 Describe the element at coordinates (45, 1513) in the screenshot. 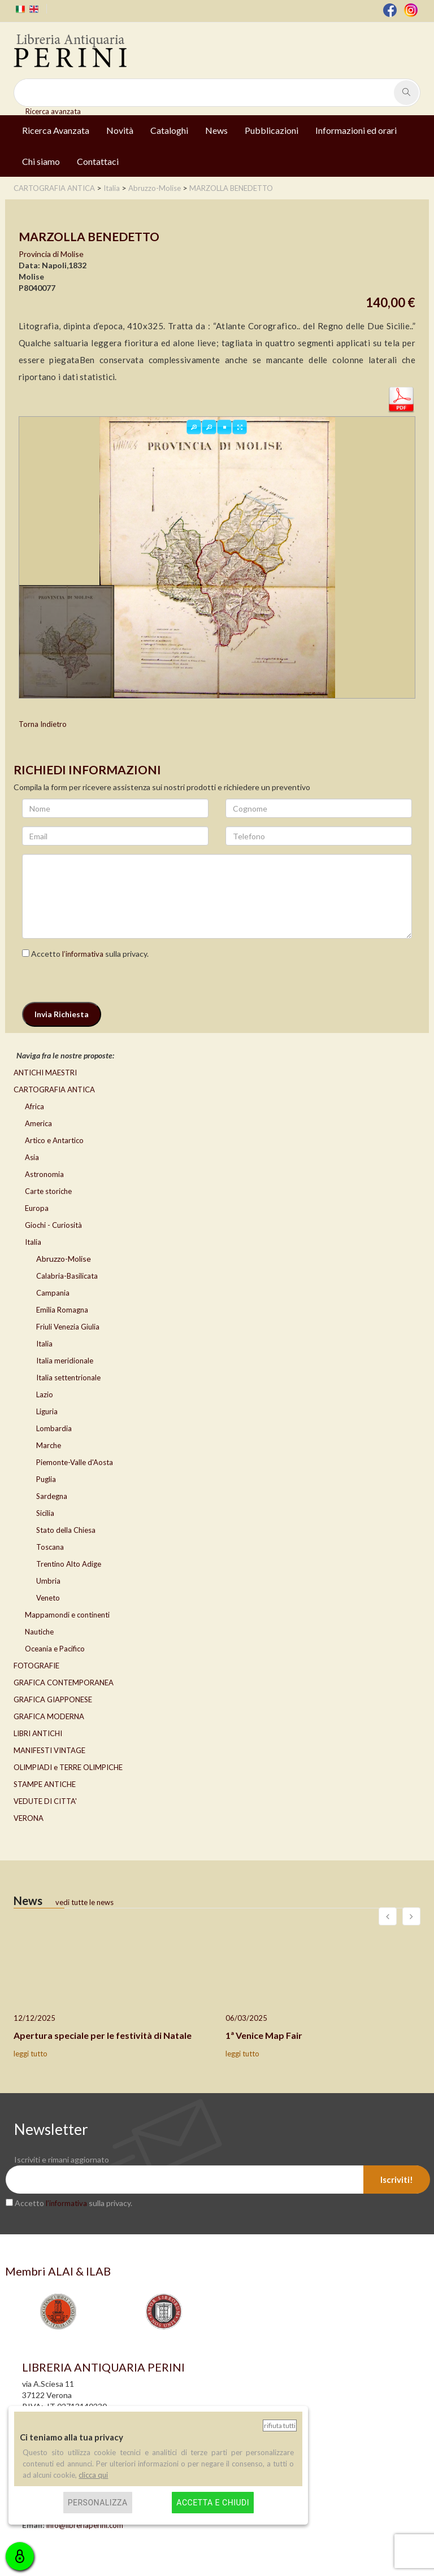

I see `Sicilia` at that location.